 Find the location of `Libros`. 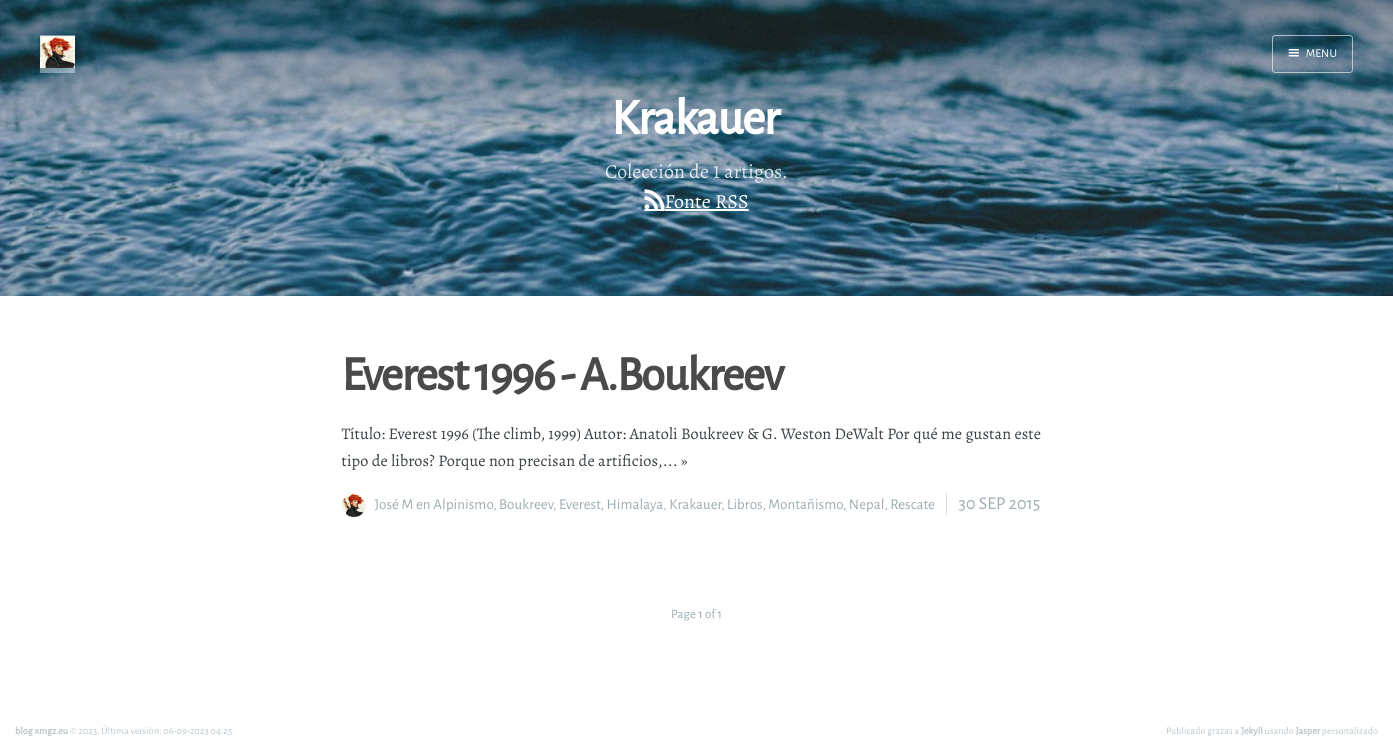

Libros is located at coordinates (744, 504).